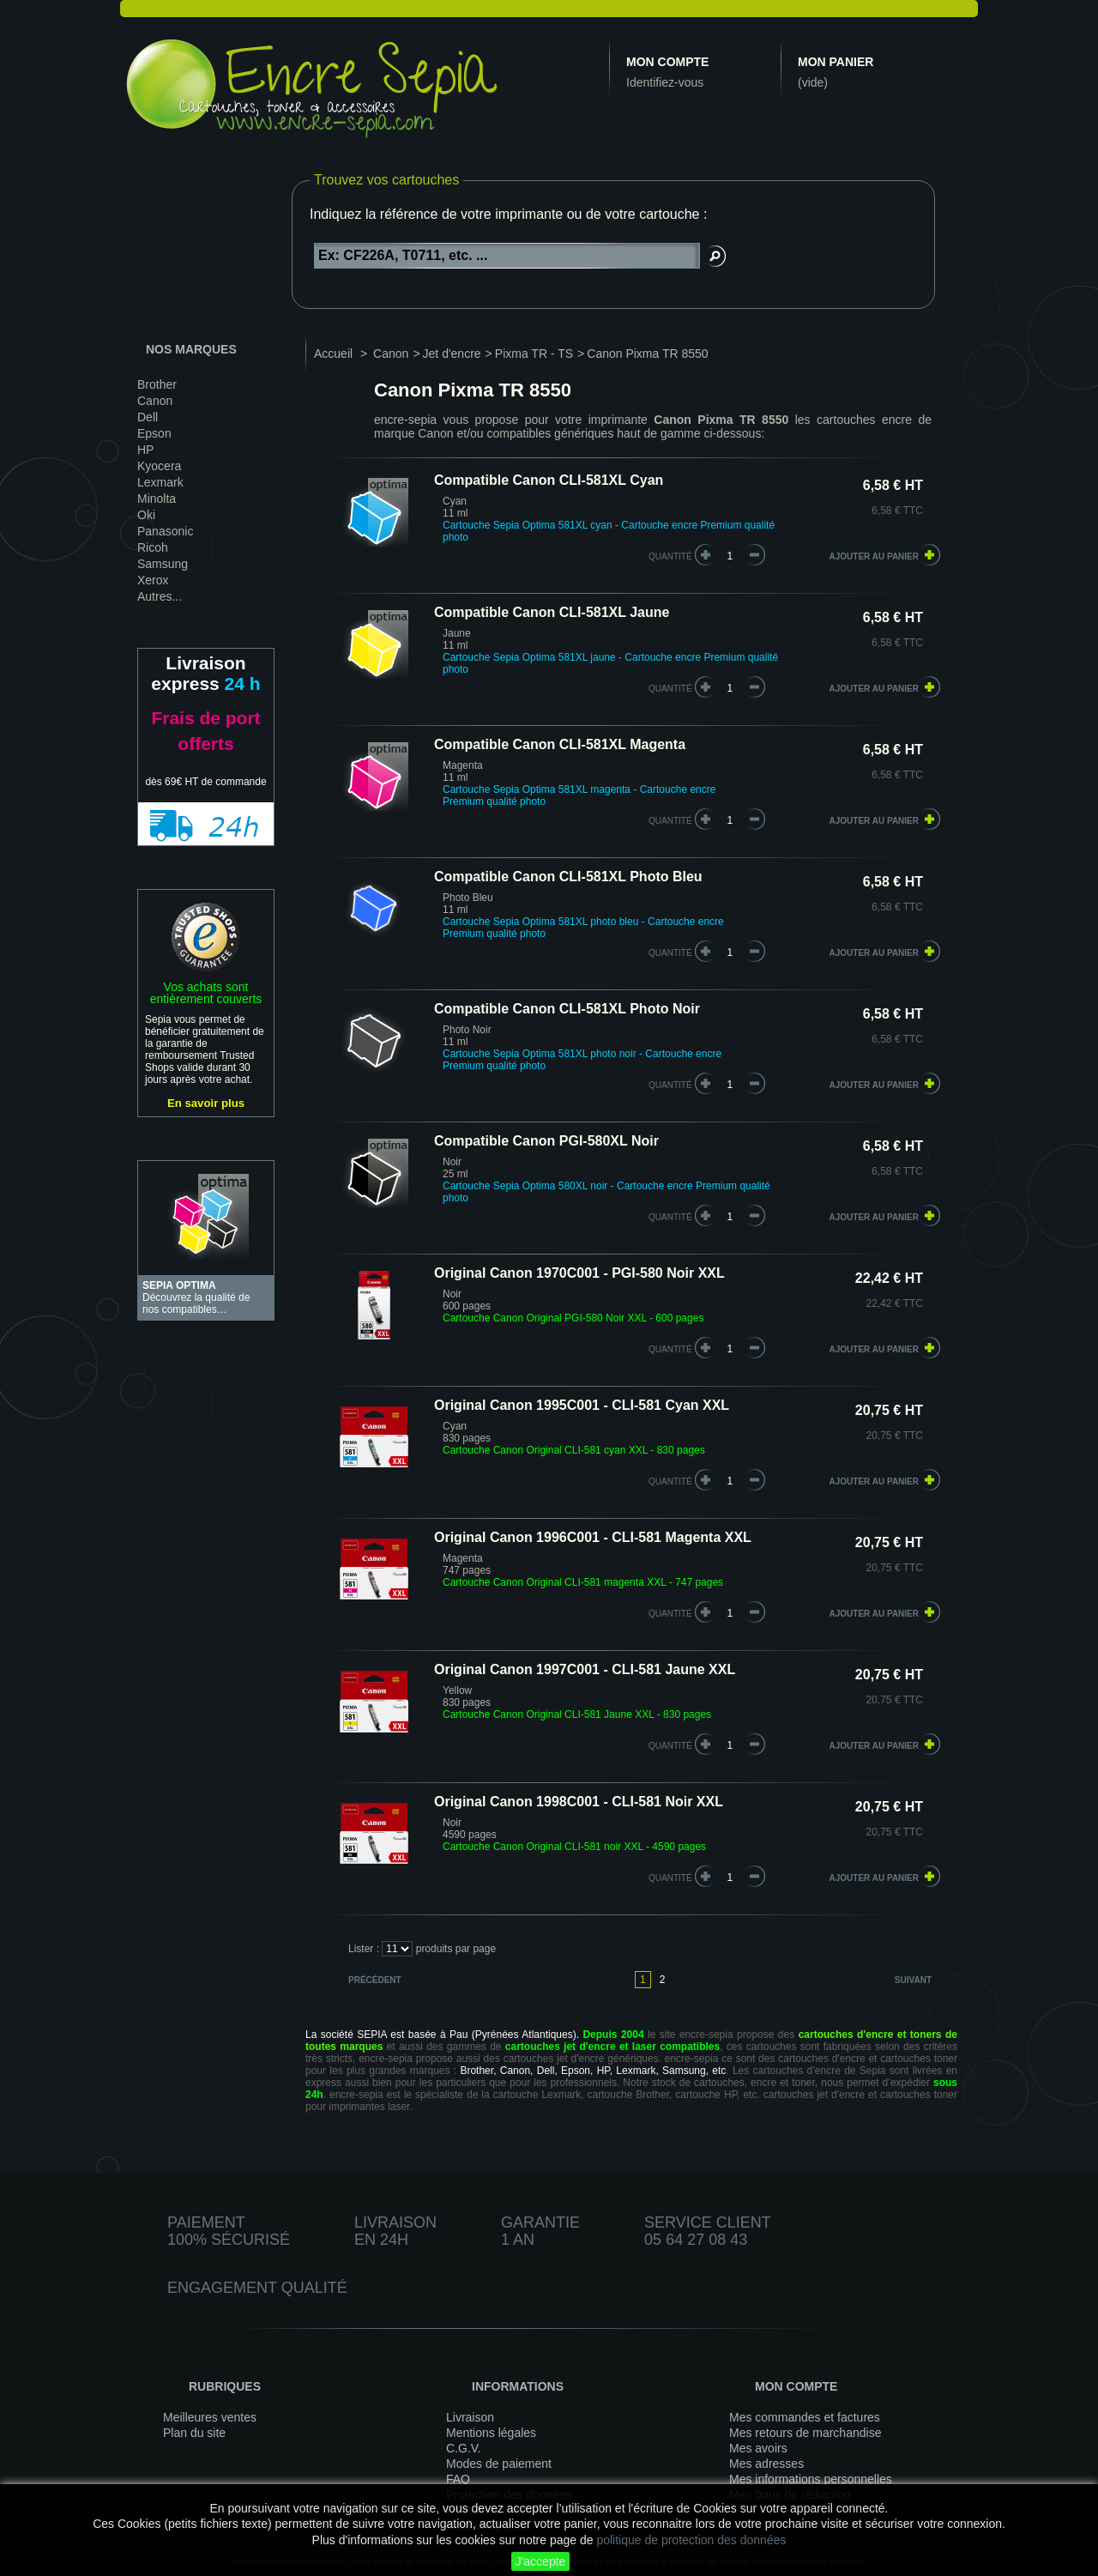  Describe the element at coordinates (146, 515) in the screenshot. I see `Oki` at that location.